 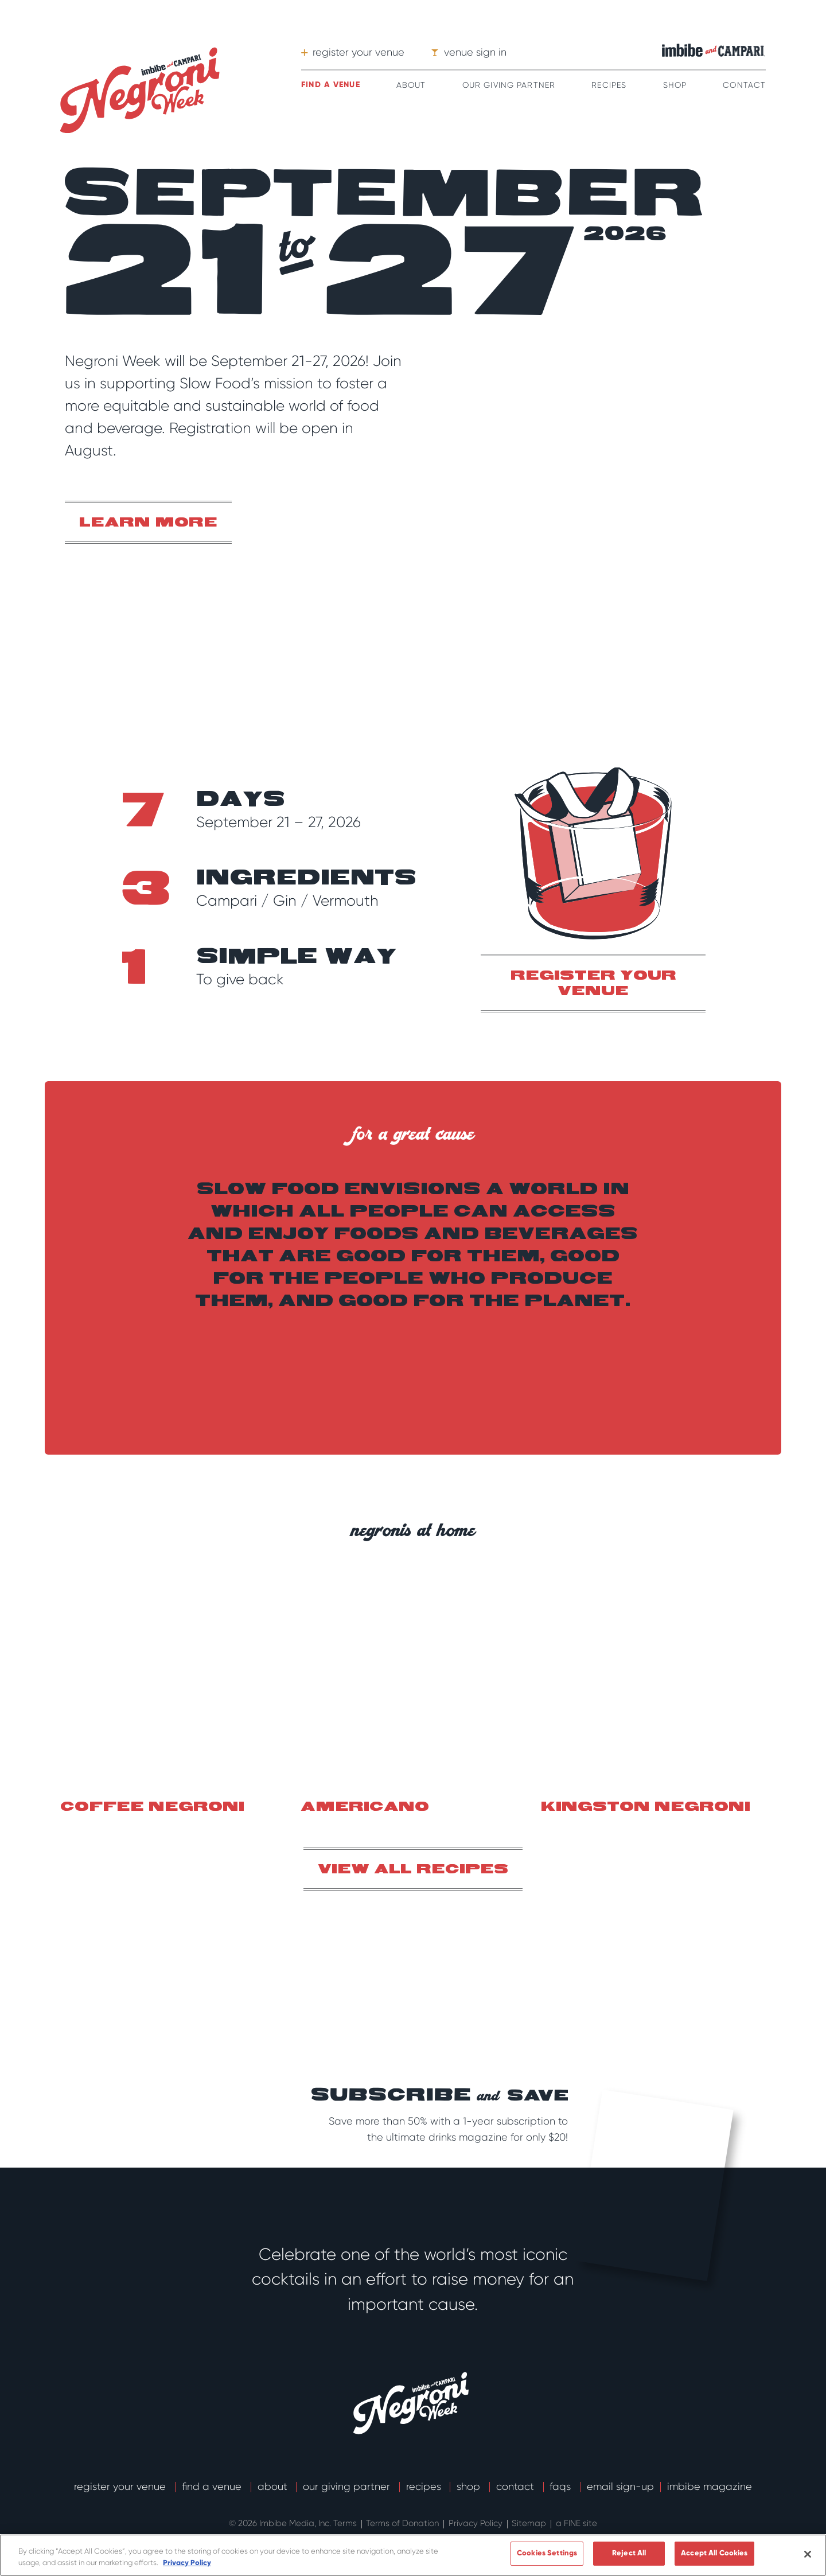 I want to click on Privacy Policy, so click(x=477, y=2523).